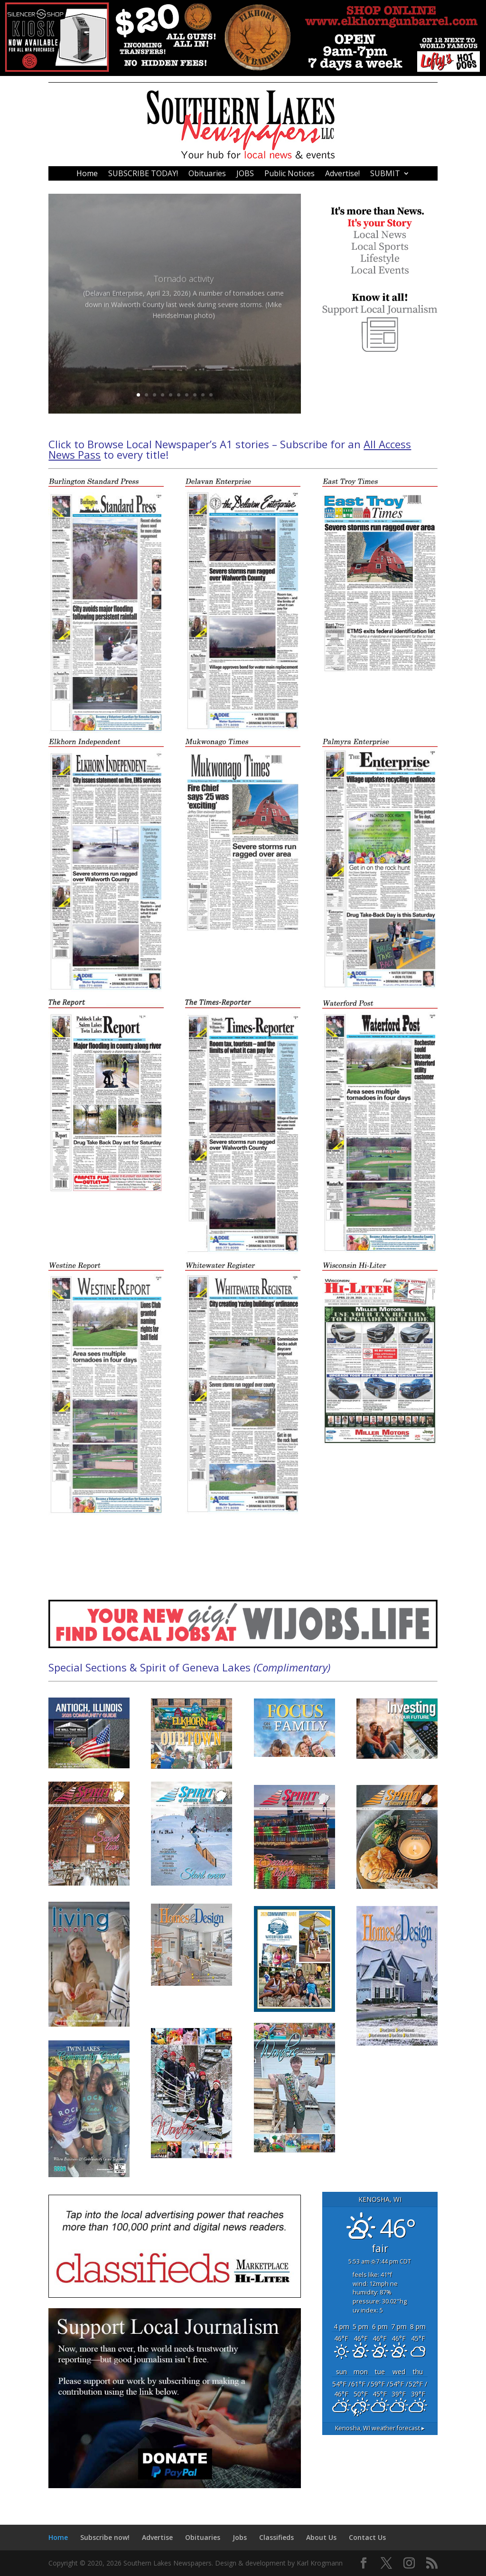  Describe the element at coordinates (87, 174) in the screenshot. I see `Home` at that location.